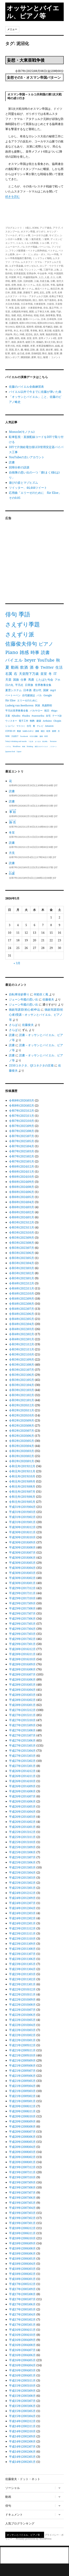  I want to click on 第1次大戦, so click(49, 342).